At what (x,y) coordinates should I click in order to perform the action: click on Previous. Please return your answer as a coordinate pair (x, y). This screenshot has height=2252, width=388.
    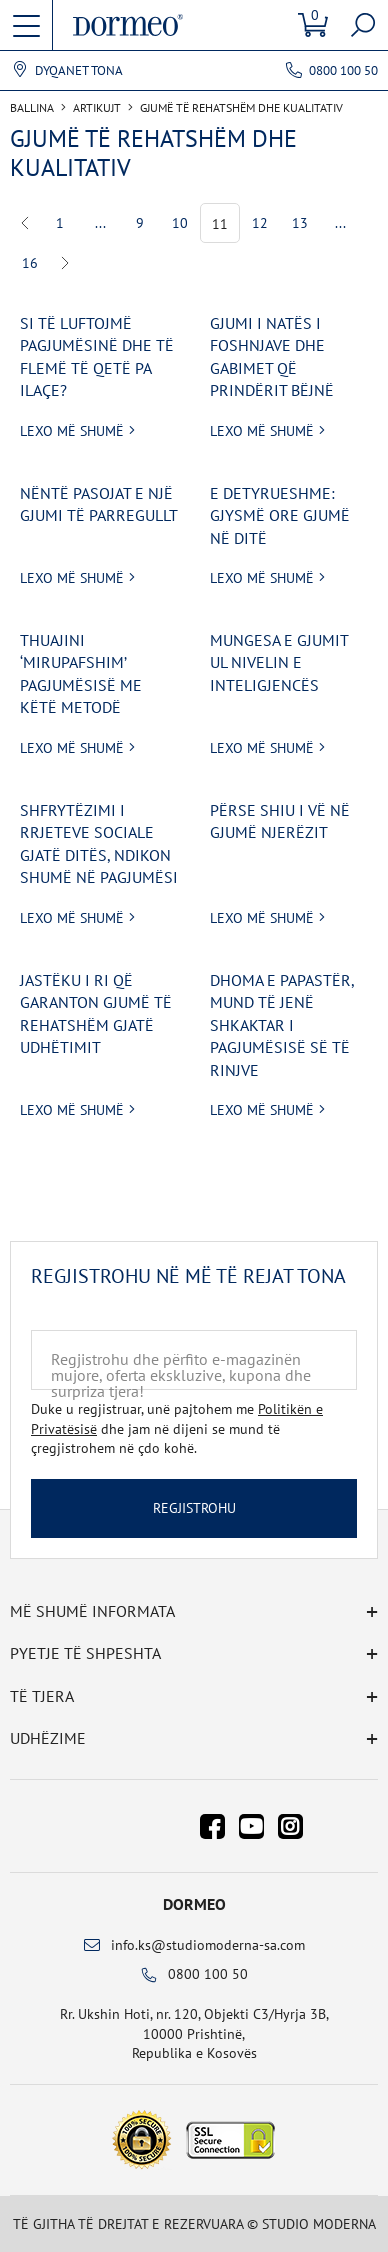
    Looking at the image, I should click on (25, 223).